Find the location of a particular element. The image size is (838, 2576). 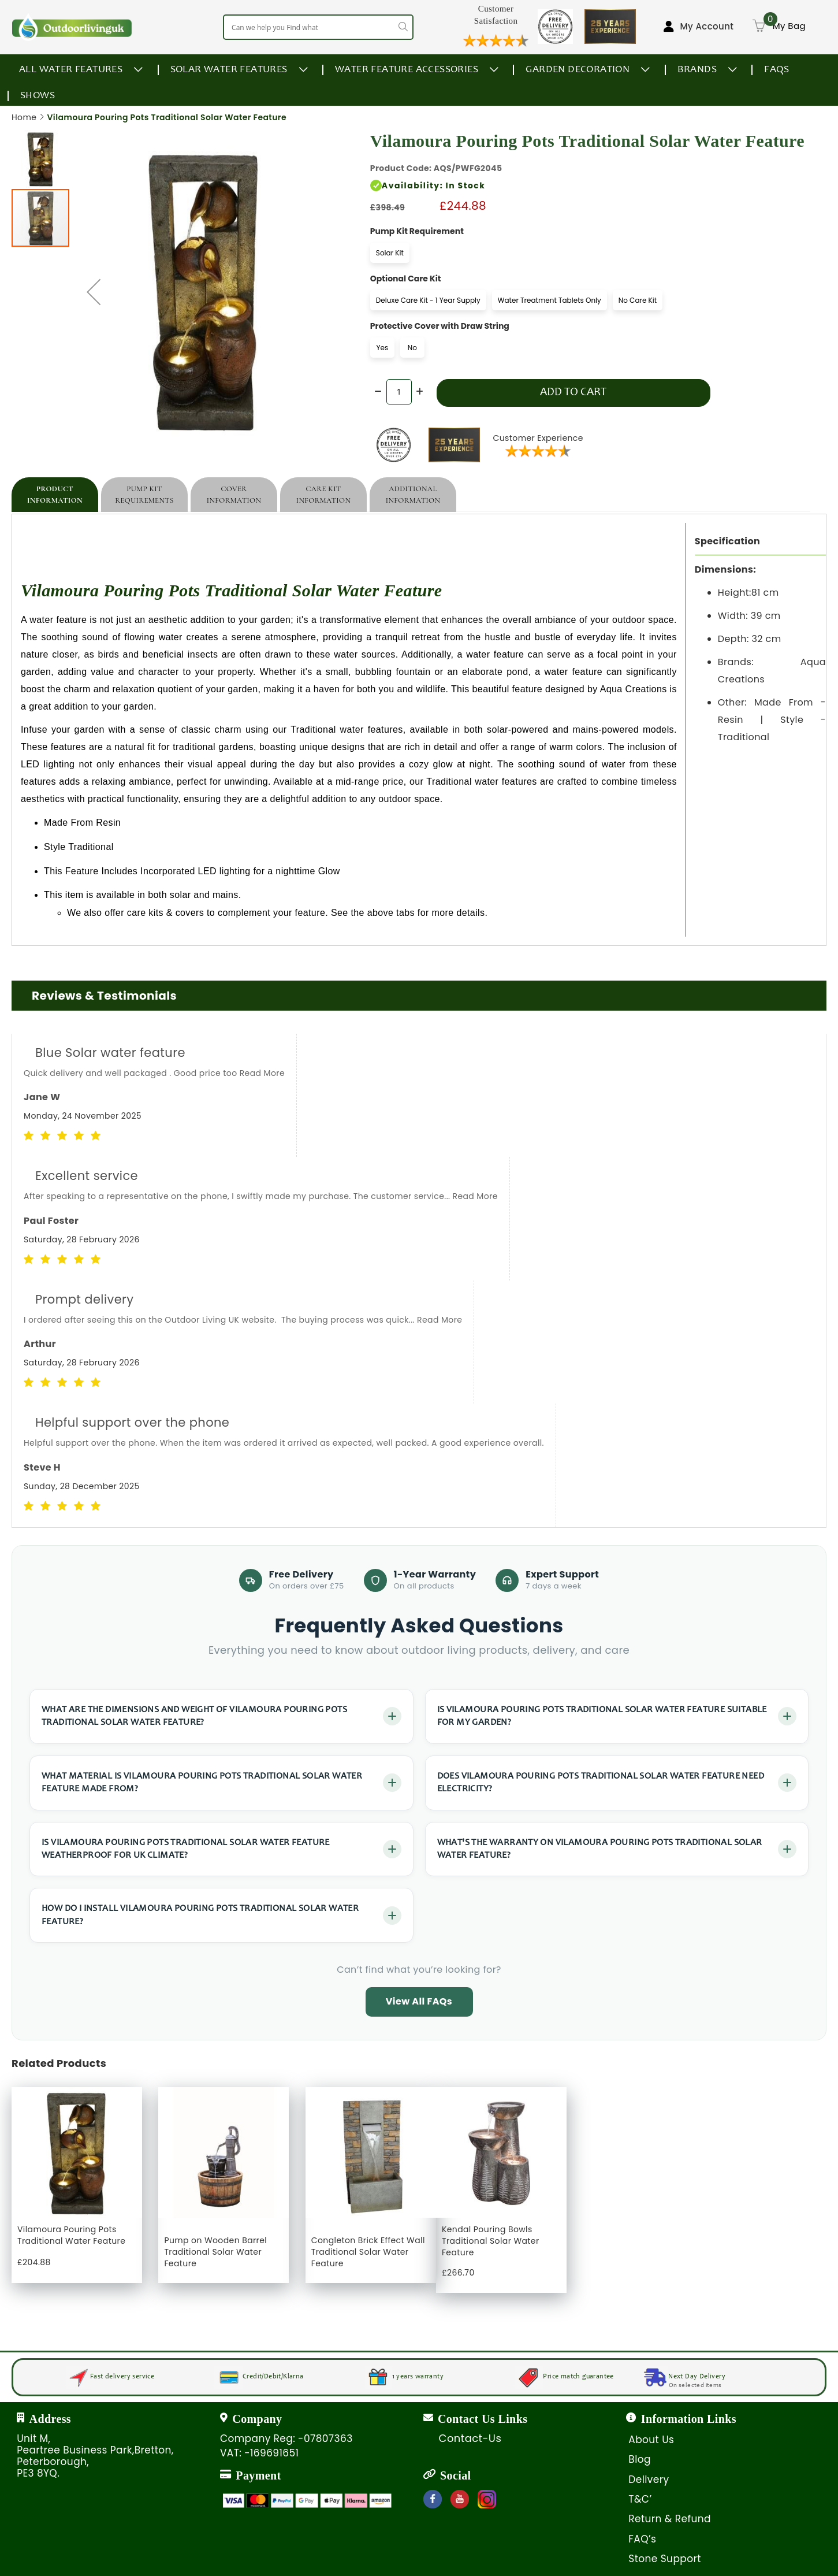

Pump on Wooden Barrel Traditional Solar Water Feature is located at coordinates (215, 2251).